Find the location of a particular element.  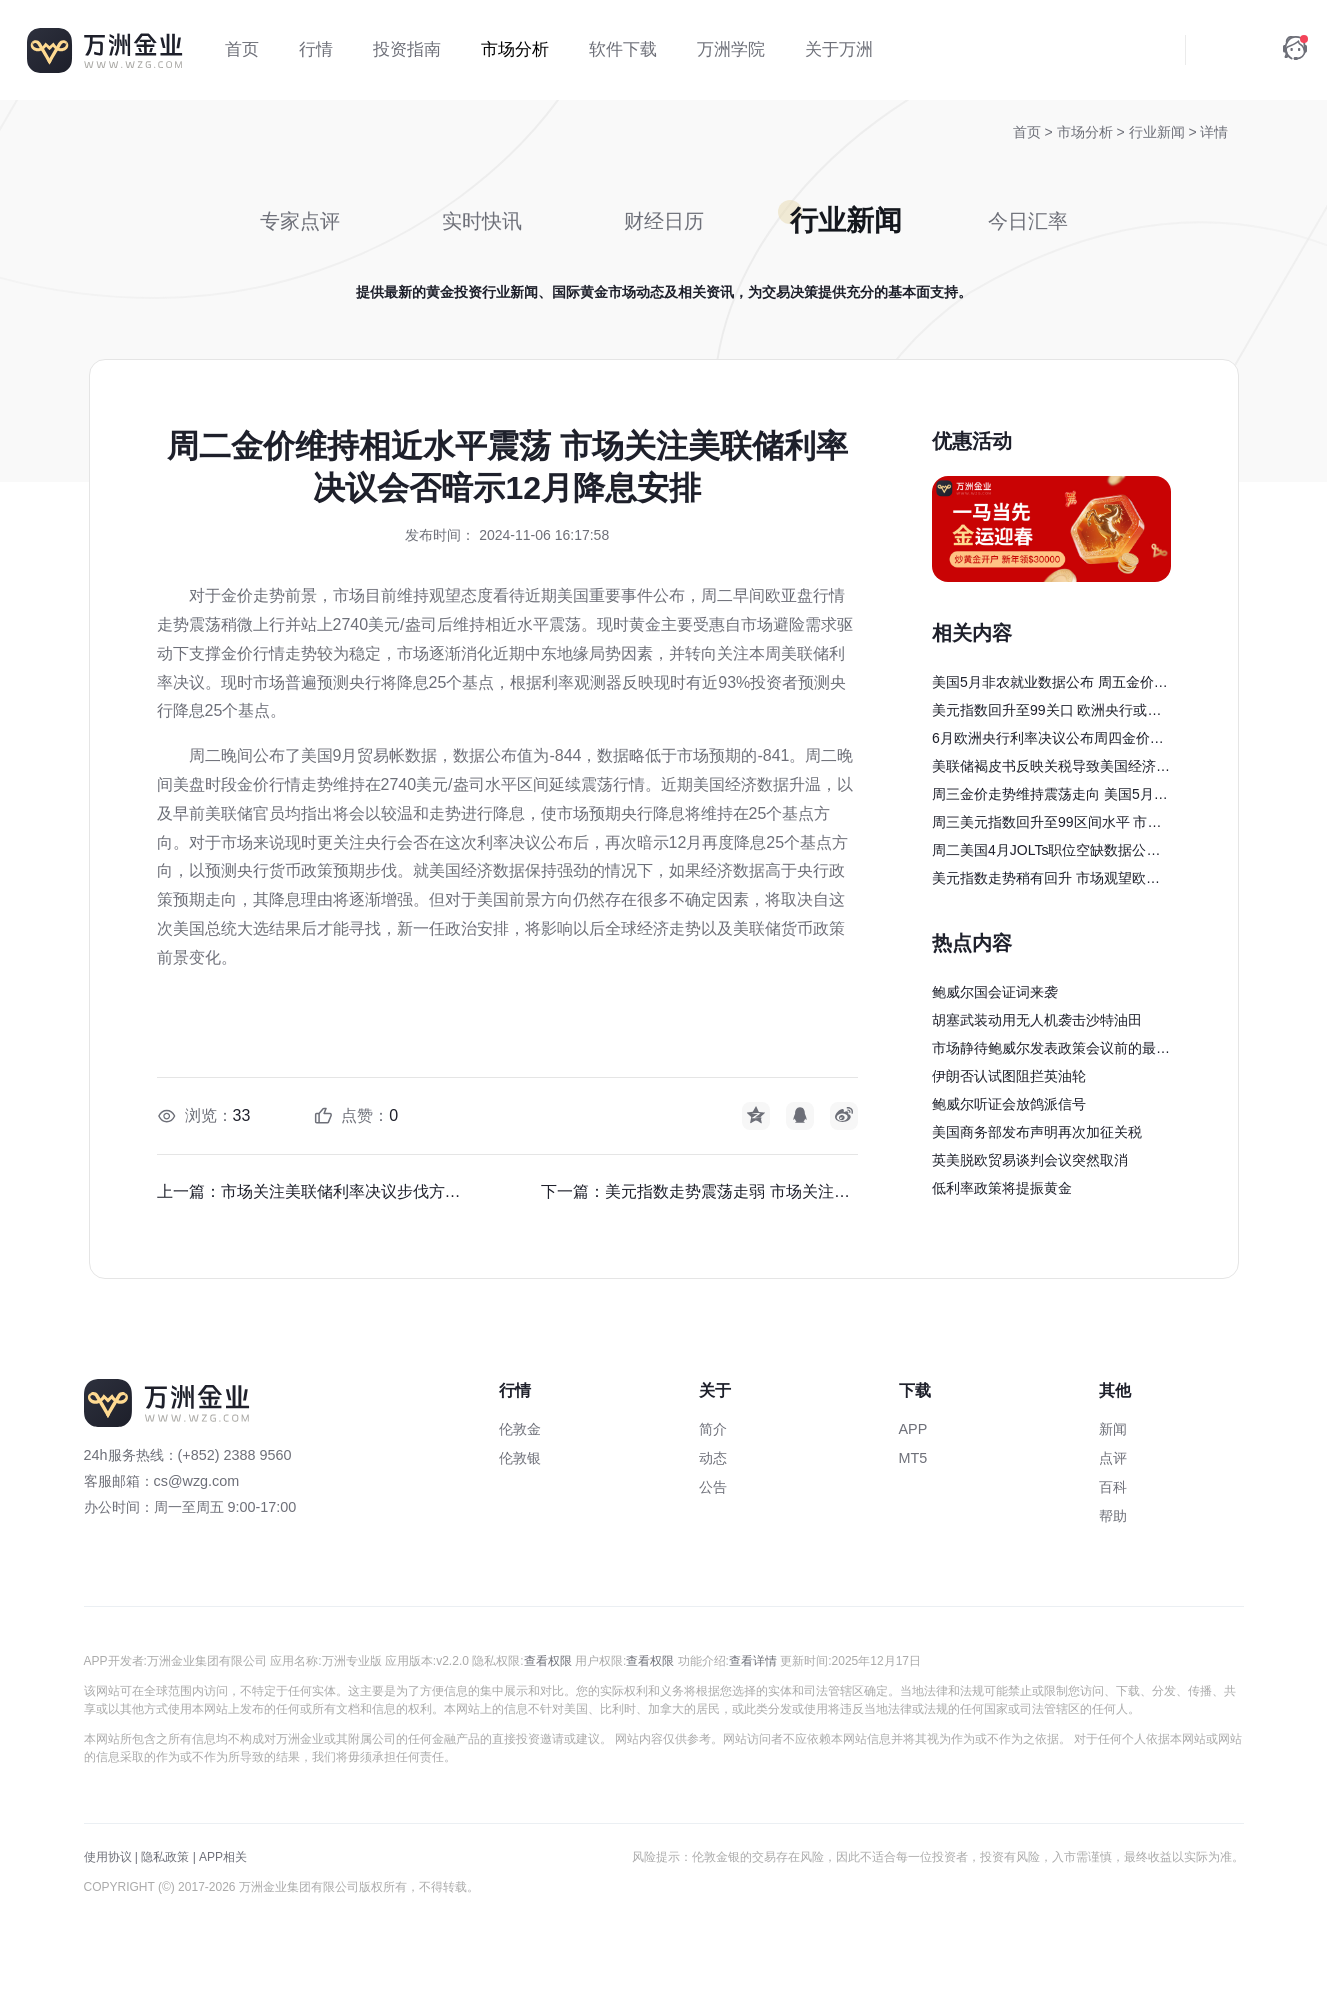

百科 is located at coordinates (1113, 1487).